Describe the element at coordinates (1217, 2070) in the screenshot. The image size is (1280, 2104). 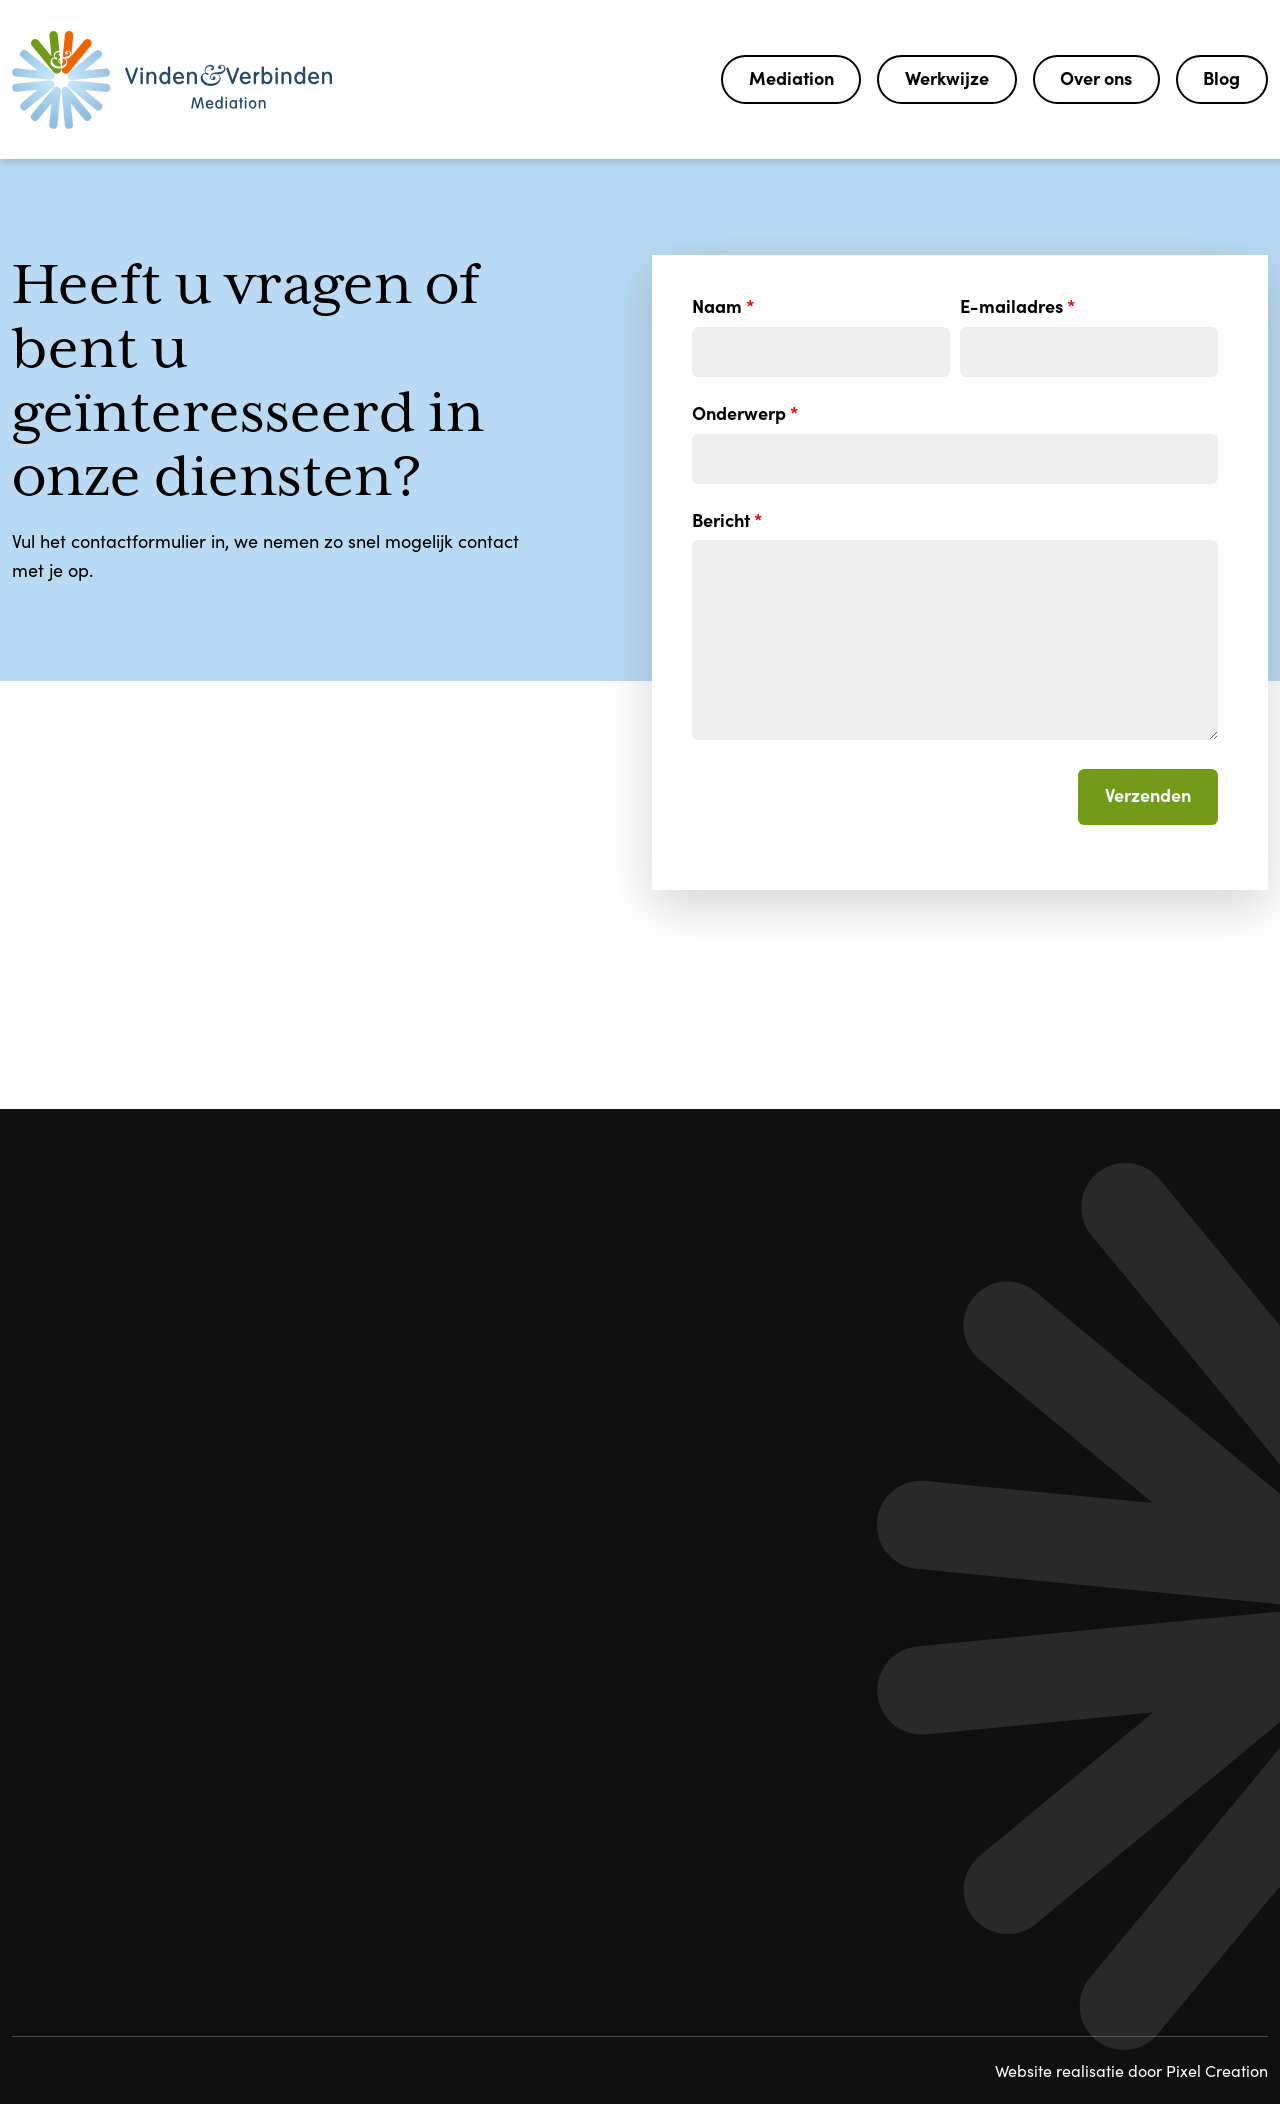
I see `Pixel Creation` at that location.